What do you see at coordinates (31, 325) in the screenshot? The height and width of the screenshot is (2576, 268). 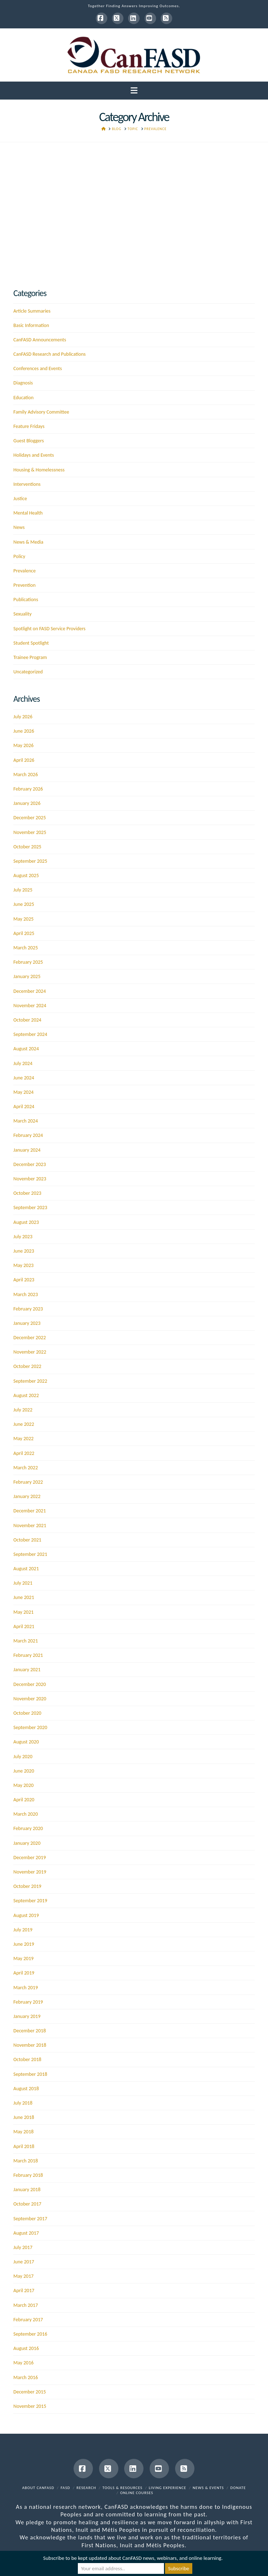 I see `Basic Information` at bounding box center [31, 325].